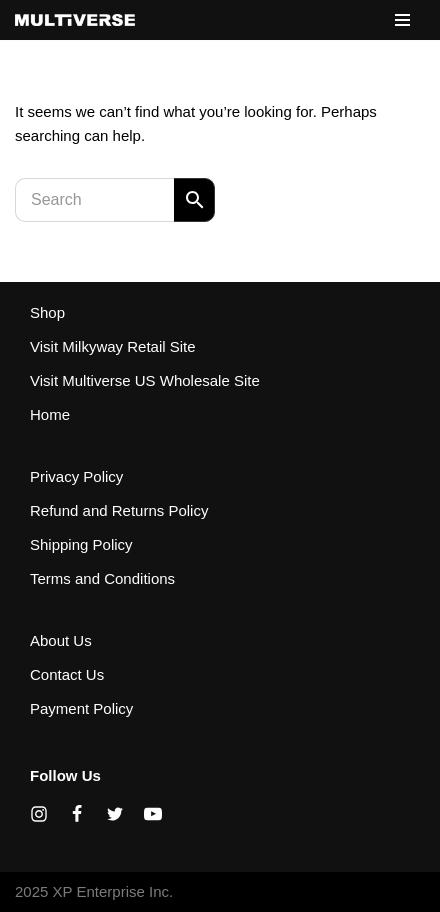  What do you see at coordinates (402, 20) in the screenshot?
I see `[Navigation Menu]` at bounding box center [402, 20].